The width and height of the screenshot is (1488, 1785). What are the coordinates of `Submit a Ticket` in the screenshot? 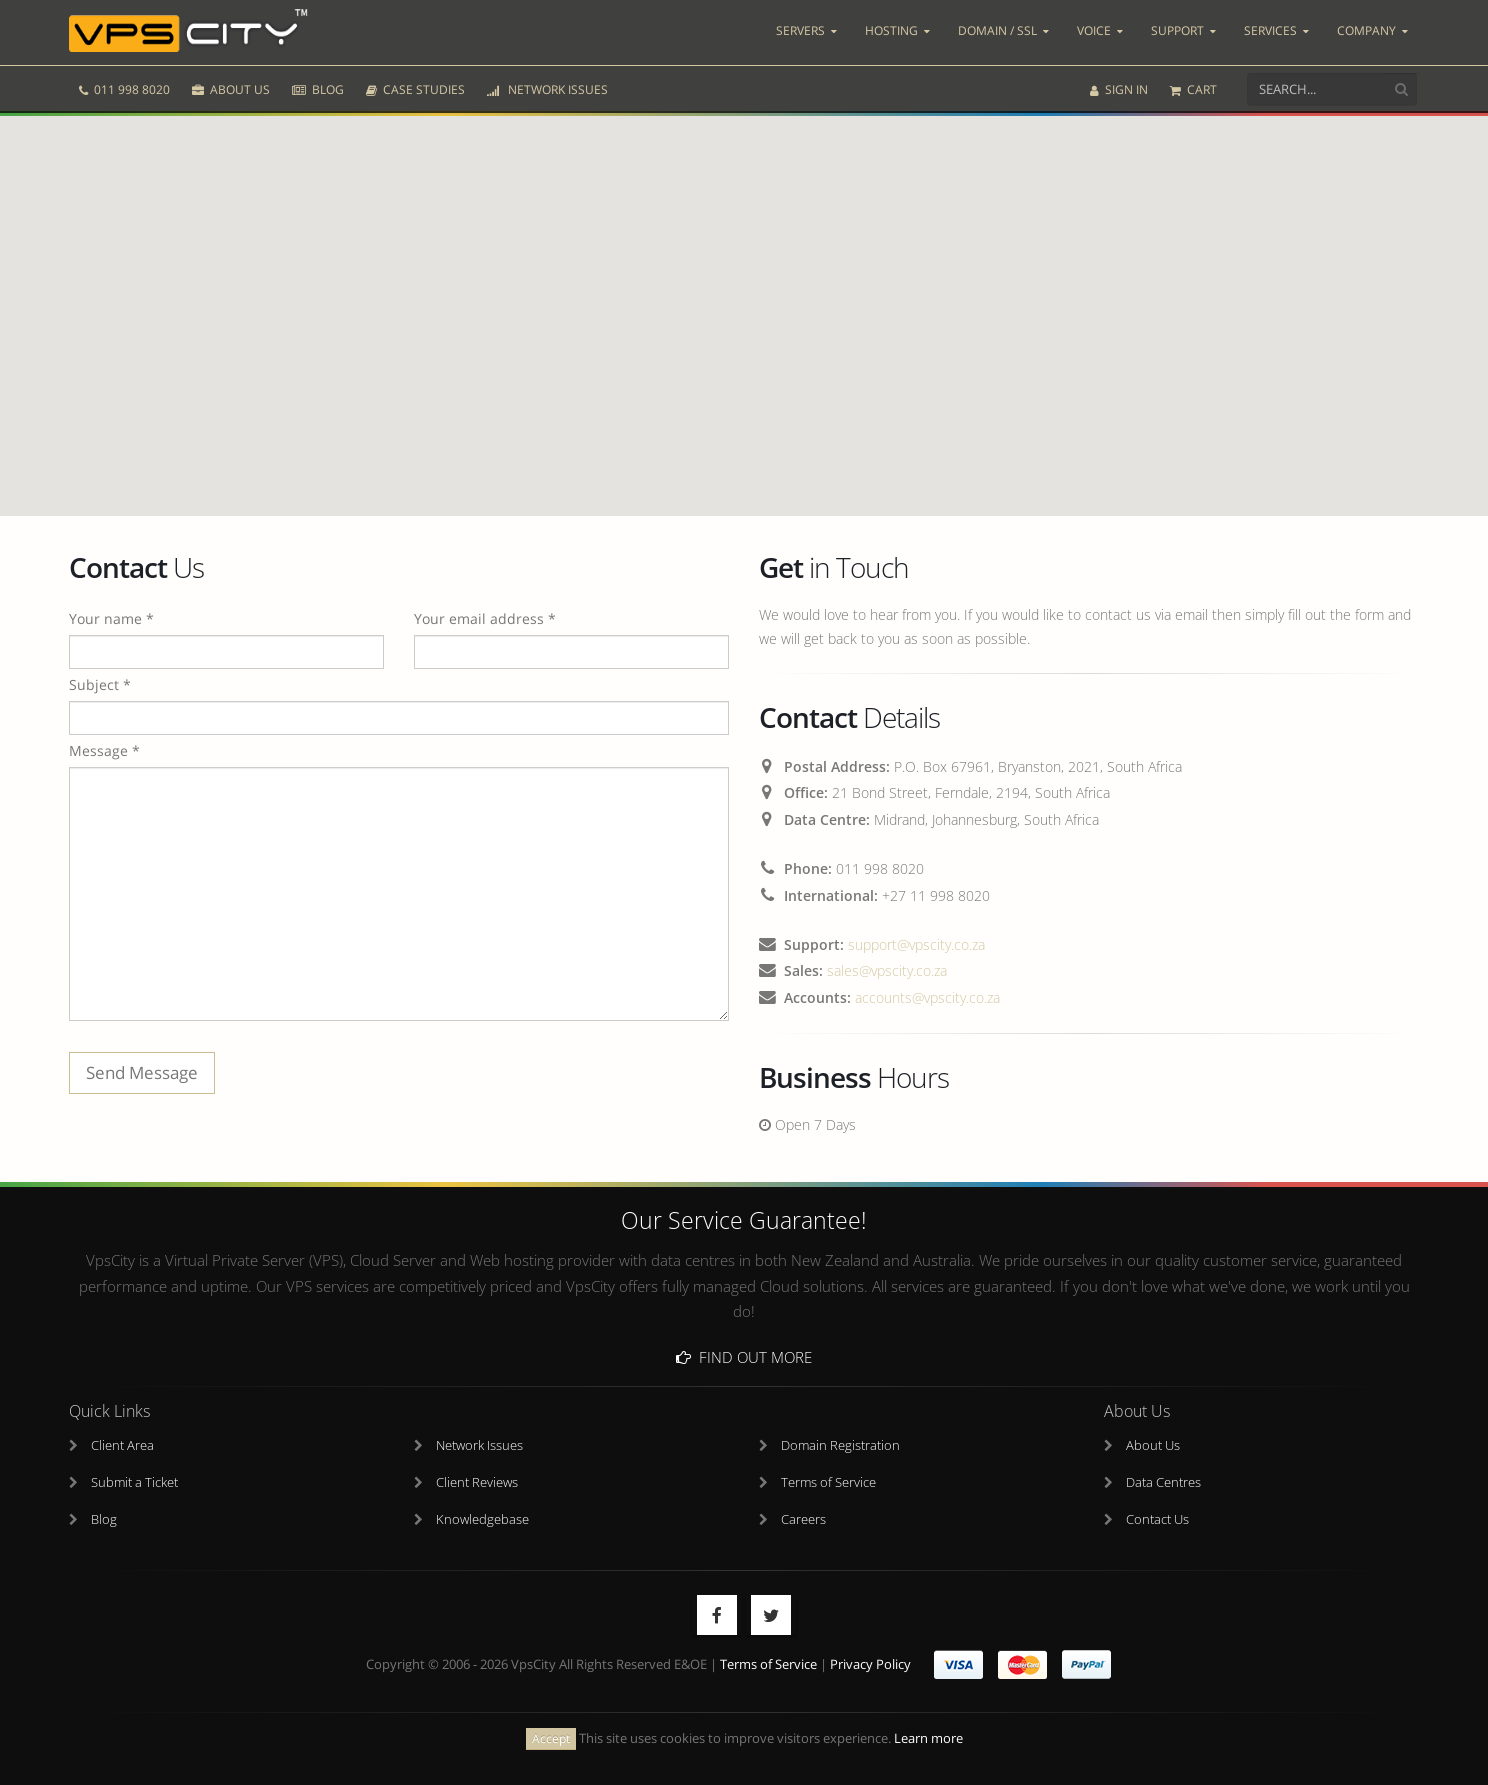 It's located at (134, 1482).